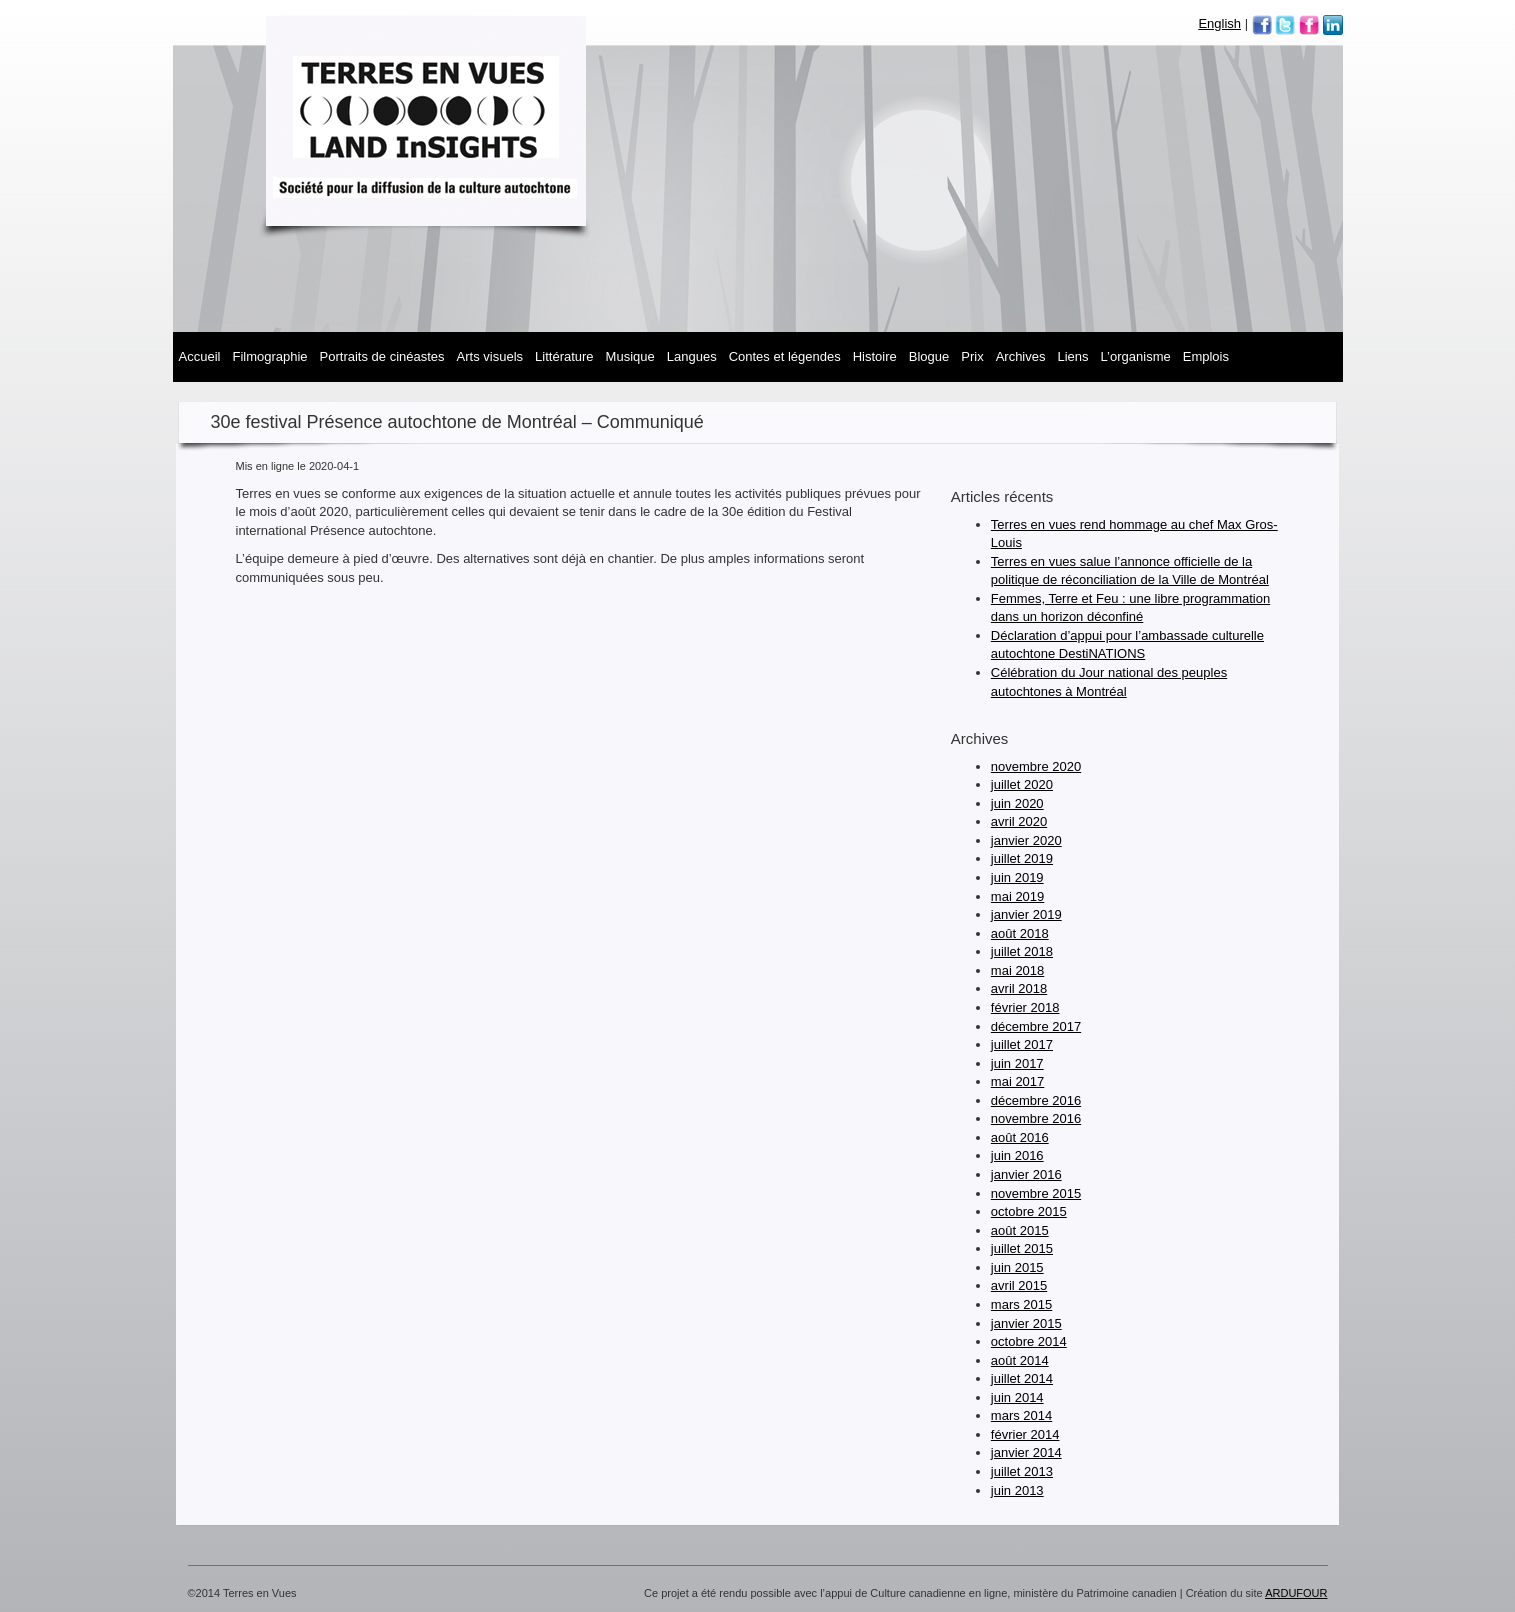  I want to click on juin 2014, so click(1017, 1397).